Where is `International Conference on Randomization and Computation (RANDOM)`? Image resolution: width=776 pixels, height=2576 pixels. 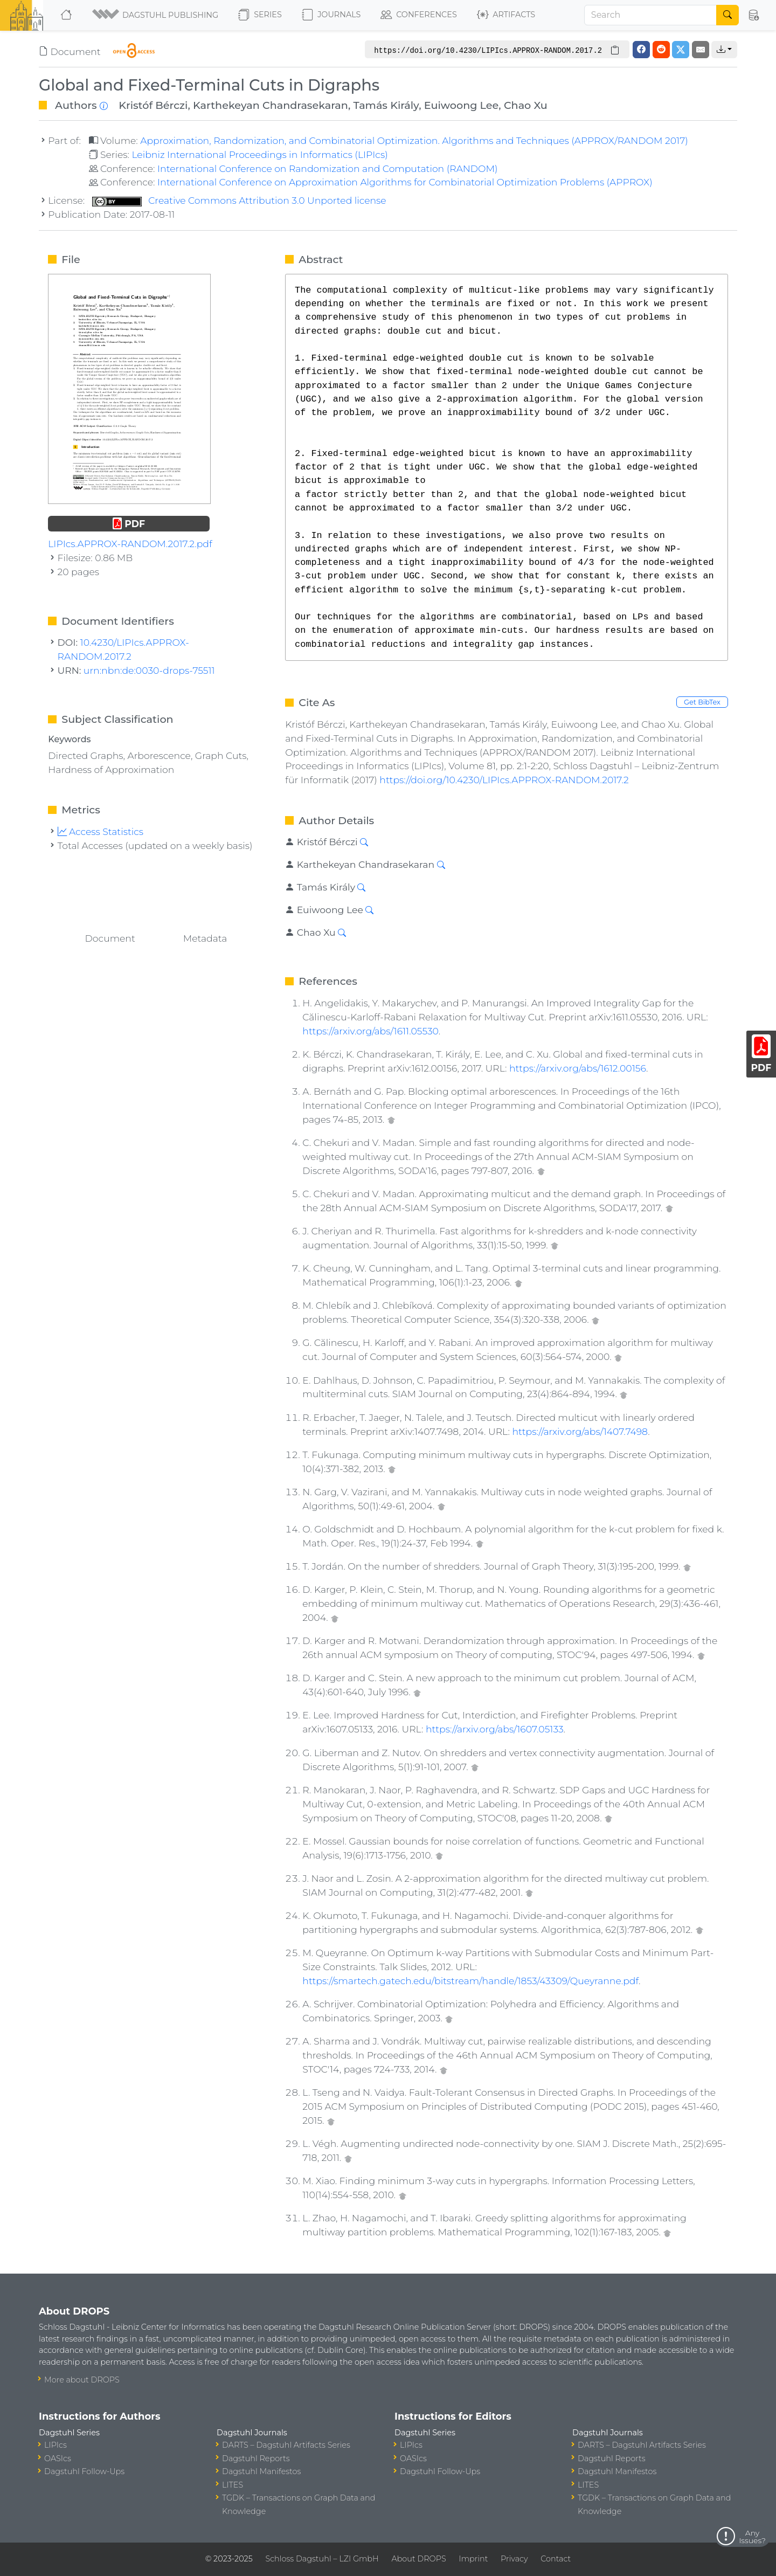 International Conference on Randomization and Computation (RANDOM) is located at coordinates (327, 168).